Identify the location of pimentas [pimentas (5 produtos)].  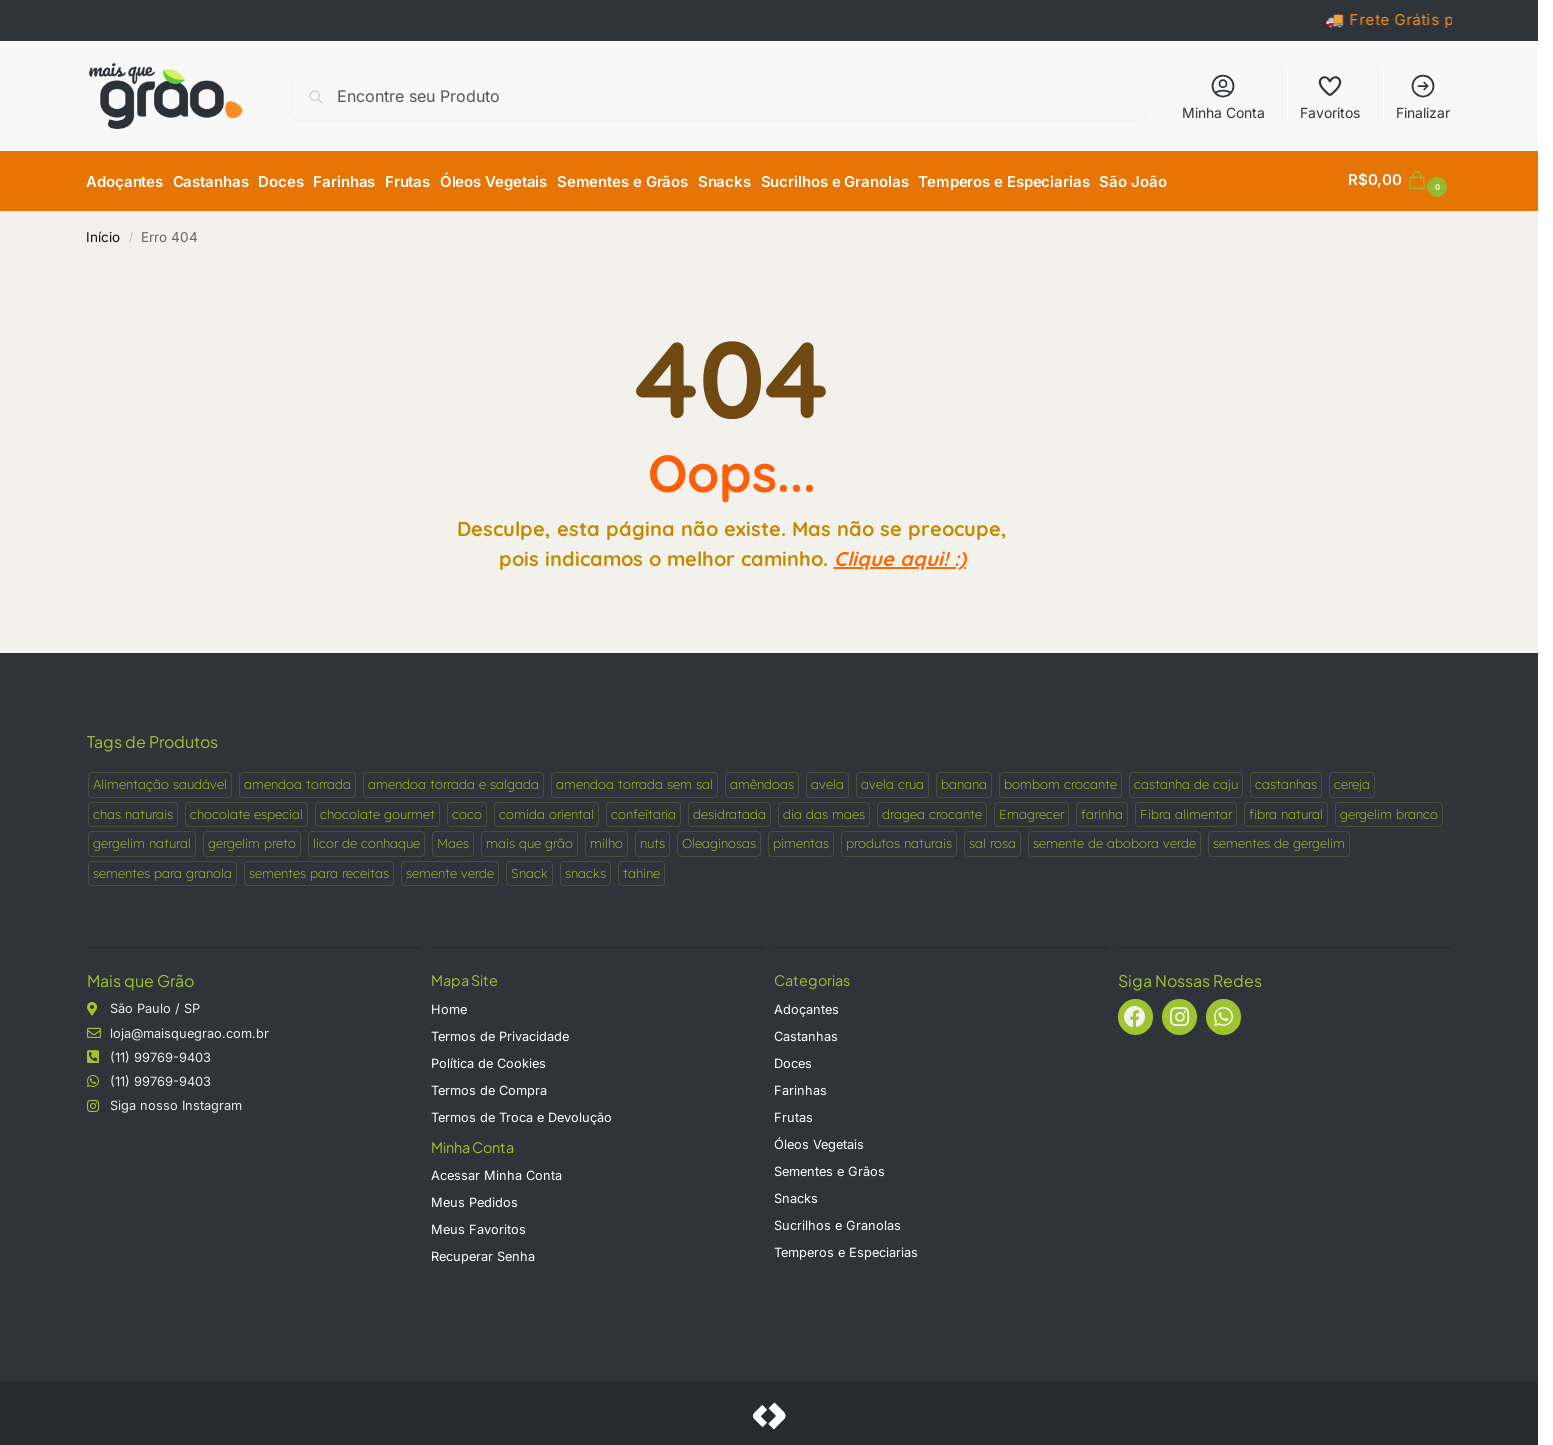
(801, 839).